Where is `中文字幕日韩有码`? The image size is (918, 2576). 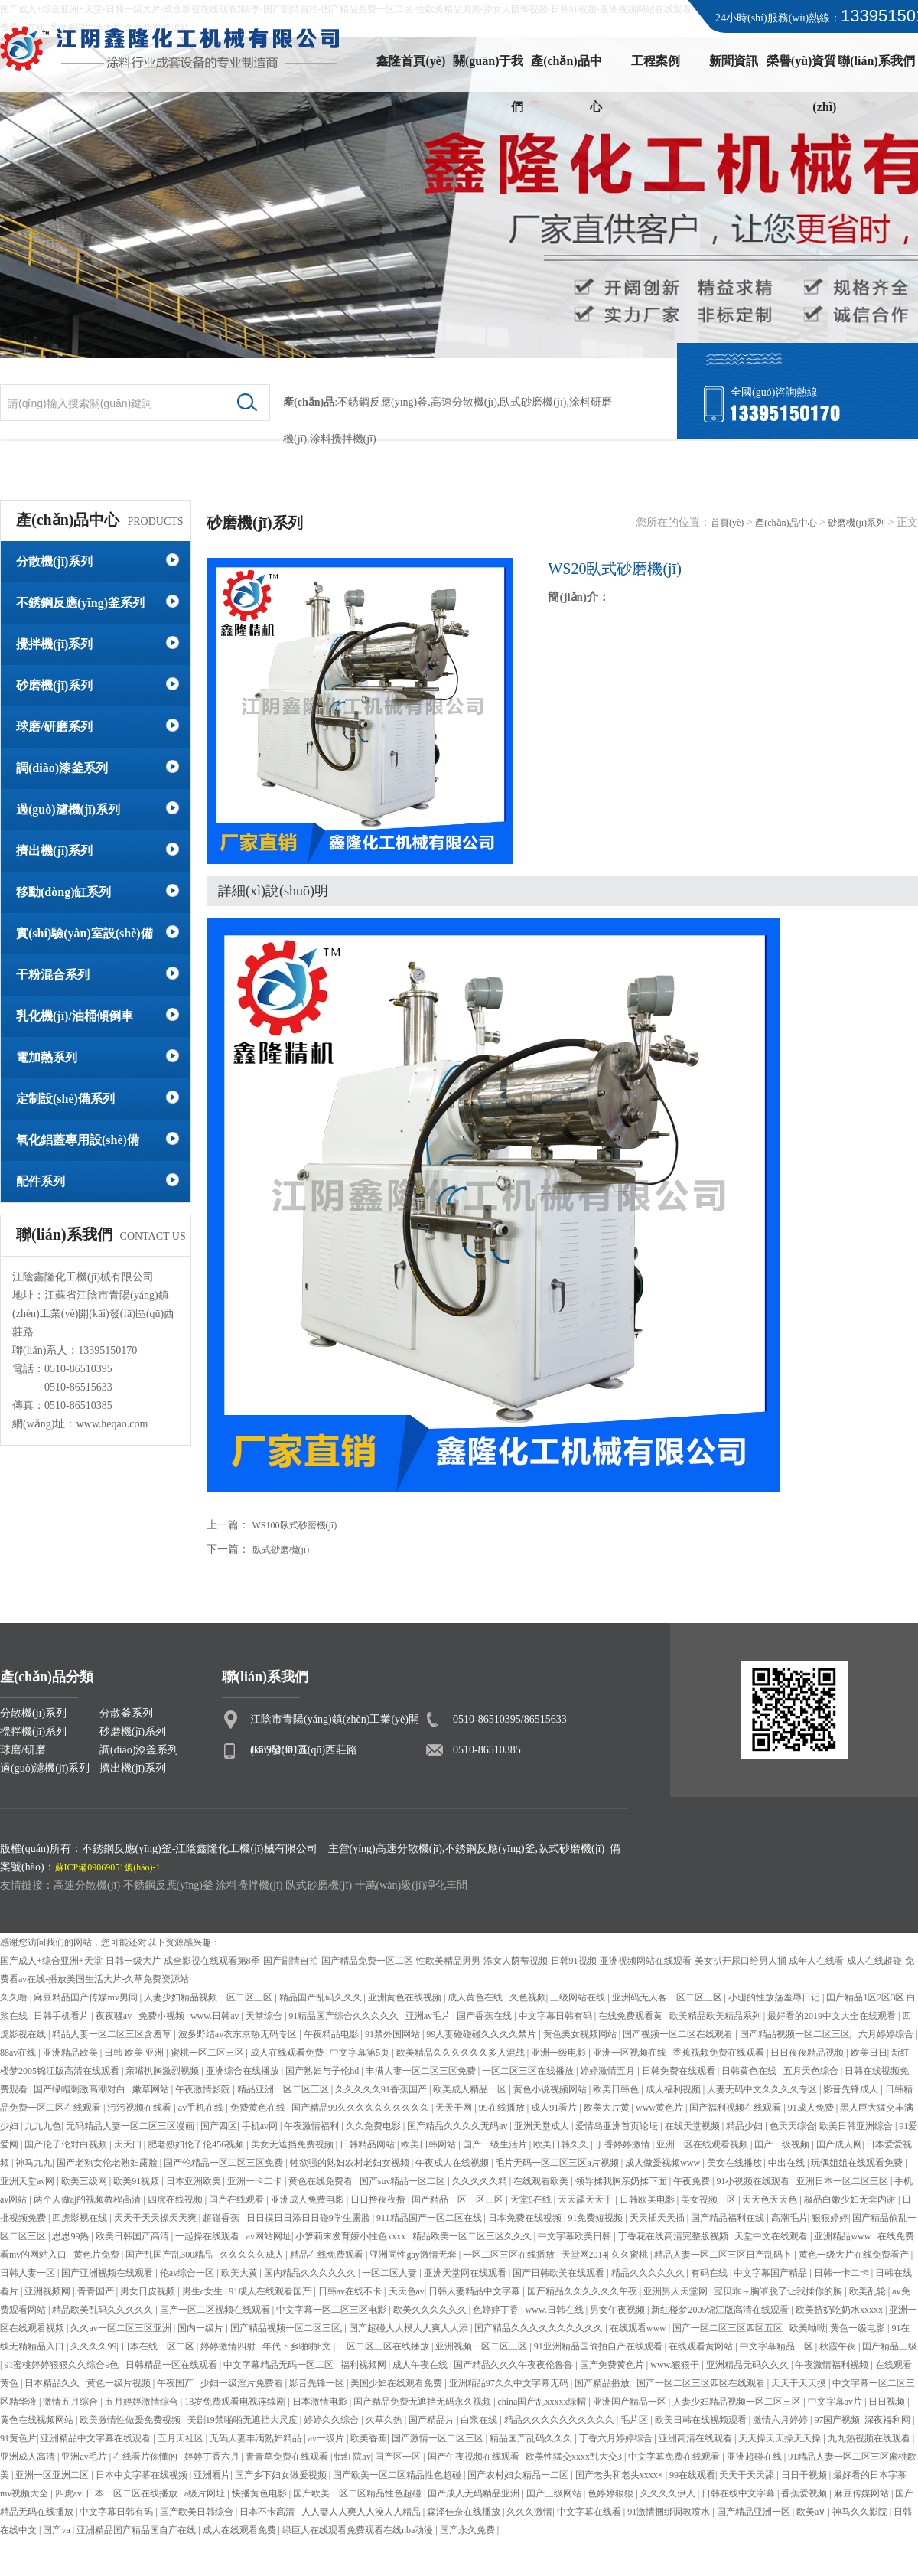 中文字幕日韩有码 is located at coordinates (556, 2015).